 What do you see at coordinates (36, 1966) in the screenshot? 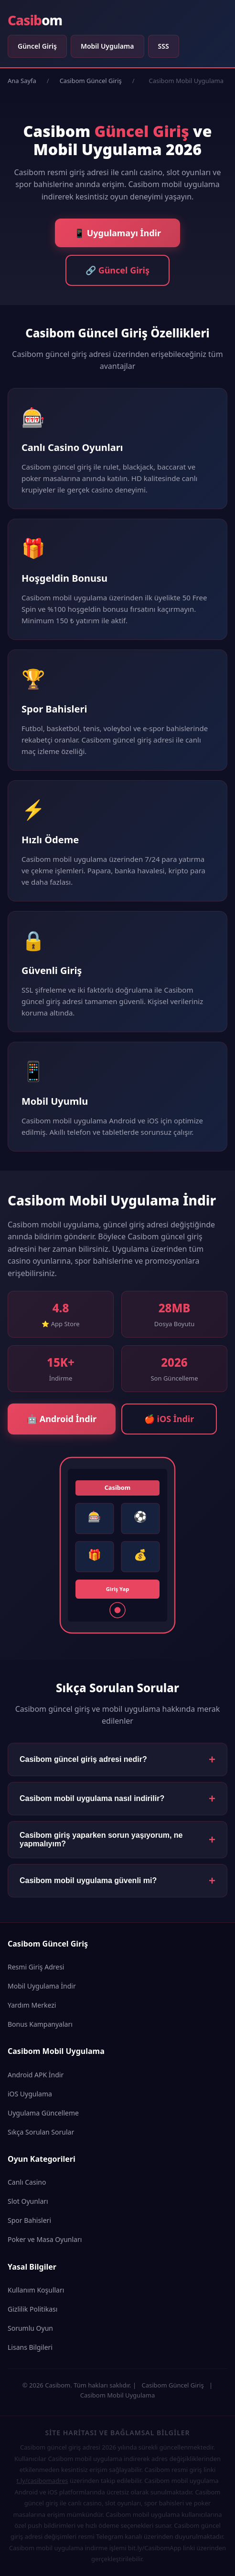
I see `Resmi Giriş Adresi` at bounding box center [36, 1966].